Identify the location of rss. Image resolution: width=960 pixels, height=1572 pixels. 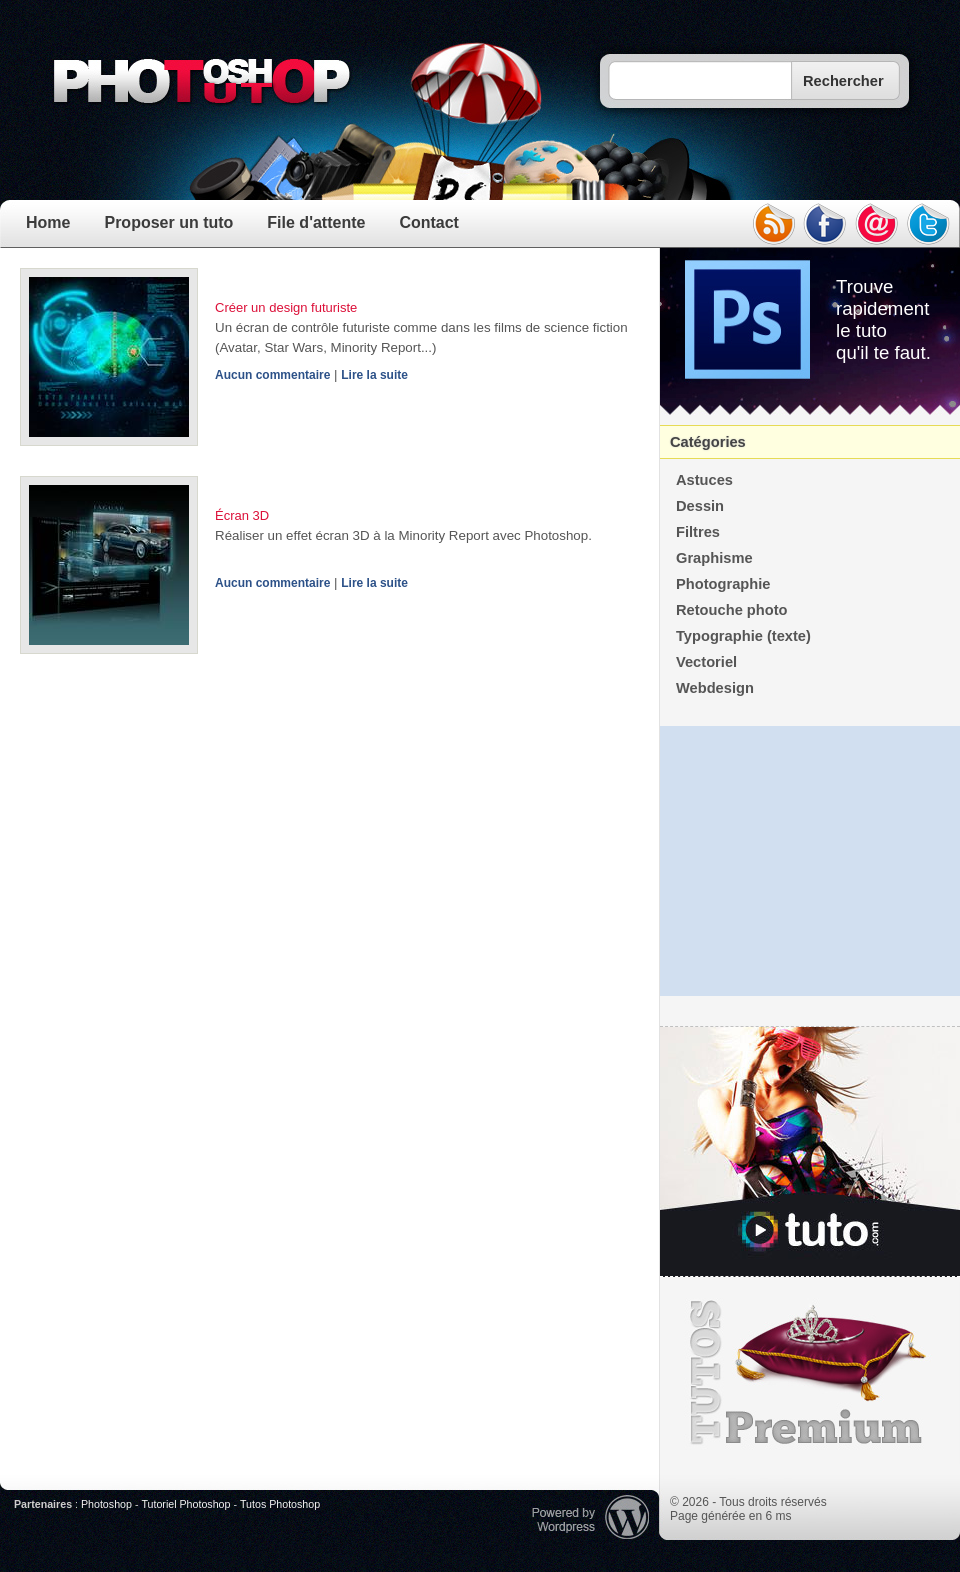
(773, 224).